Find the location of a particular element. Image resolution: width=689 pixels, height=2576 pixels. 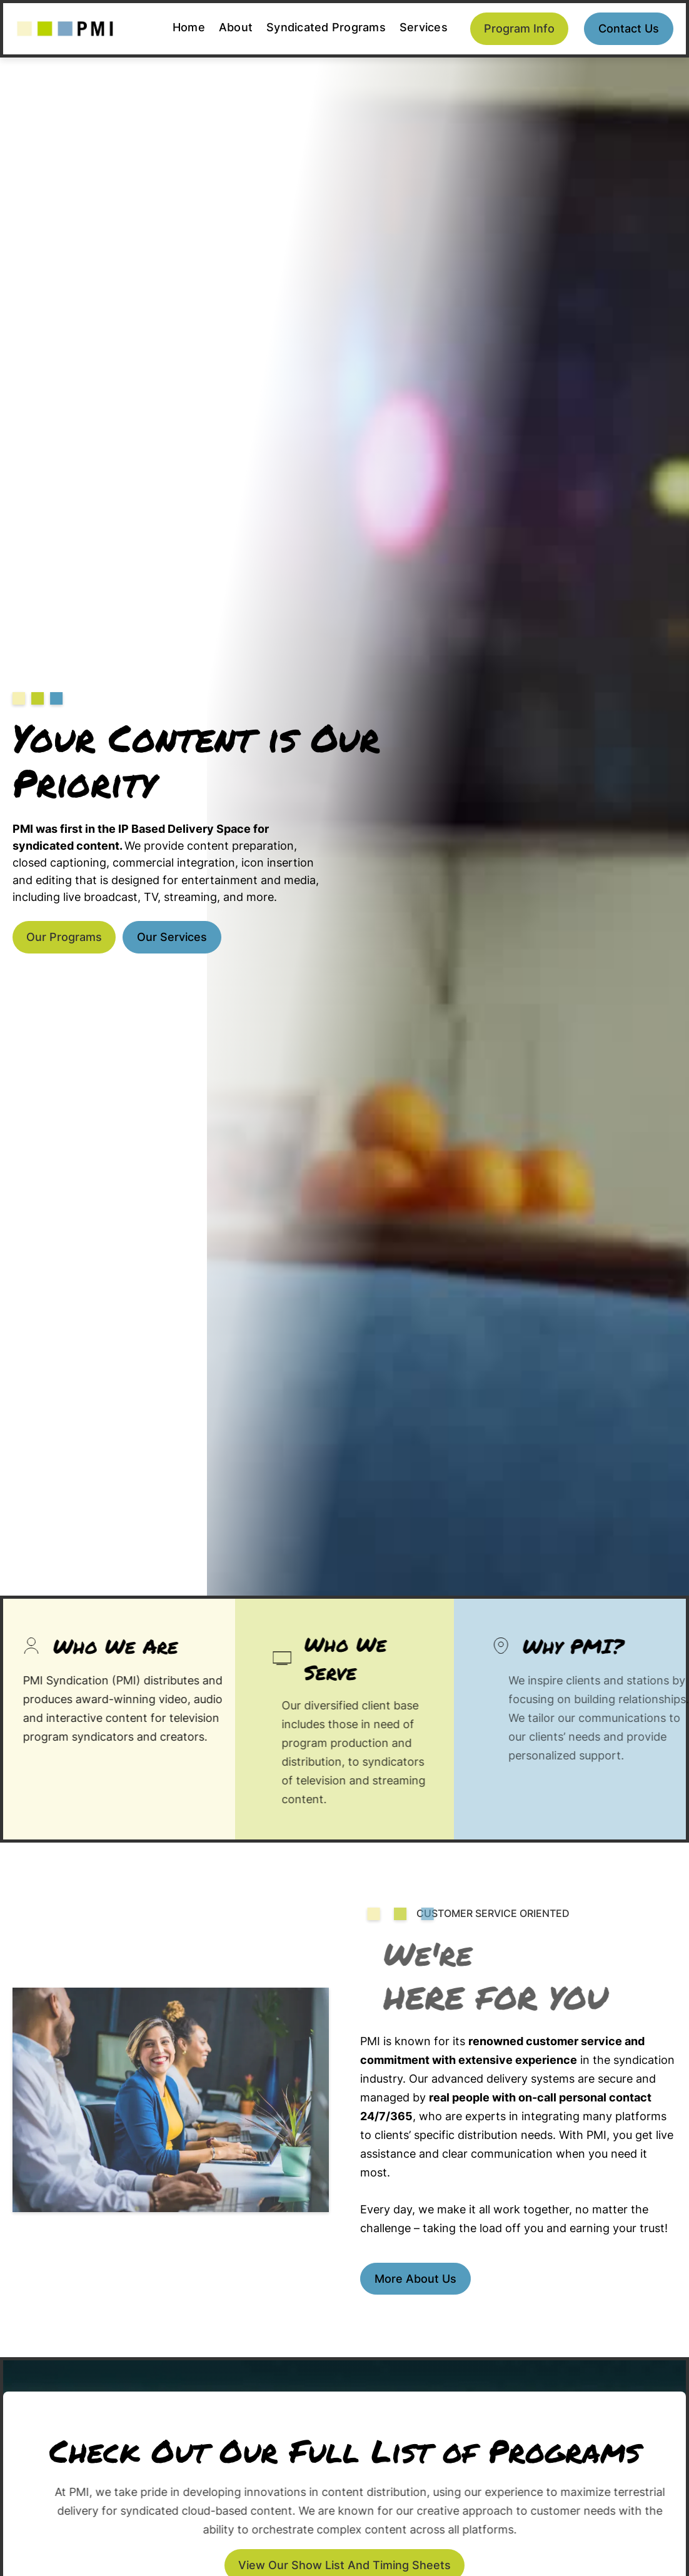

Syndicated Programs is located at coordinates (326, 27).